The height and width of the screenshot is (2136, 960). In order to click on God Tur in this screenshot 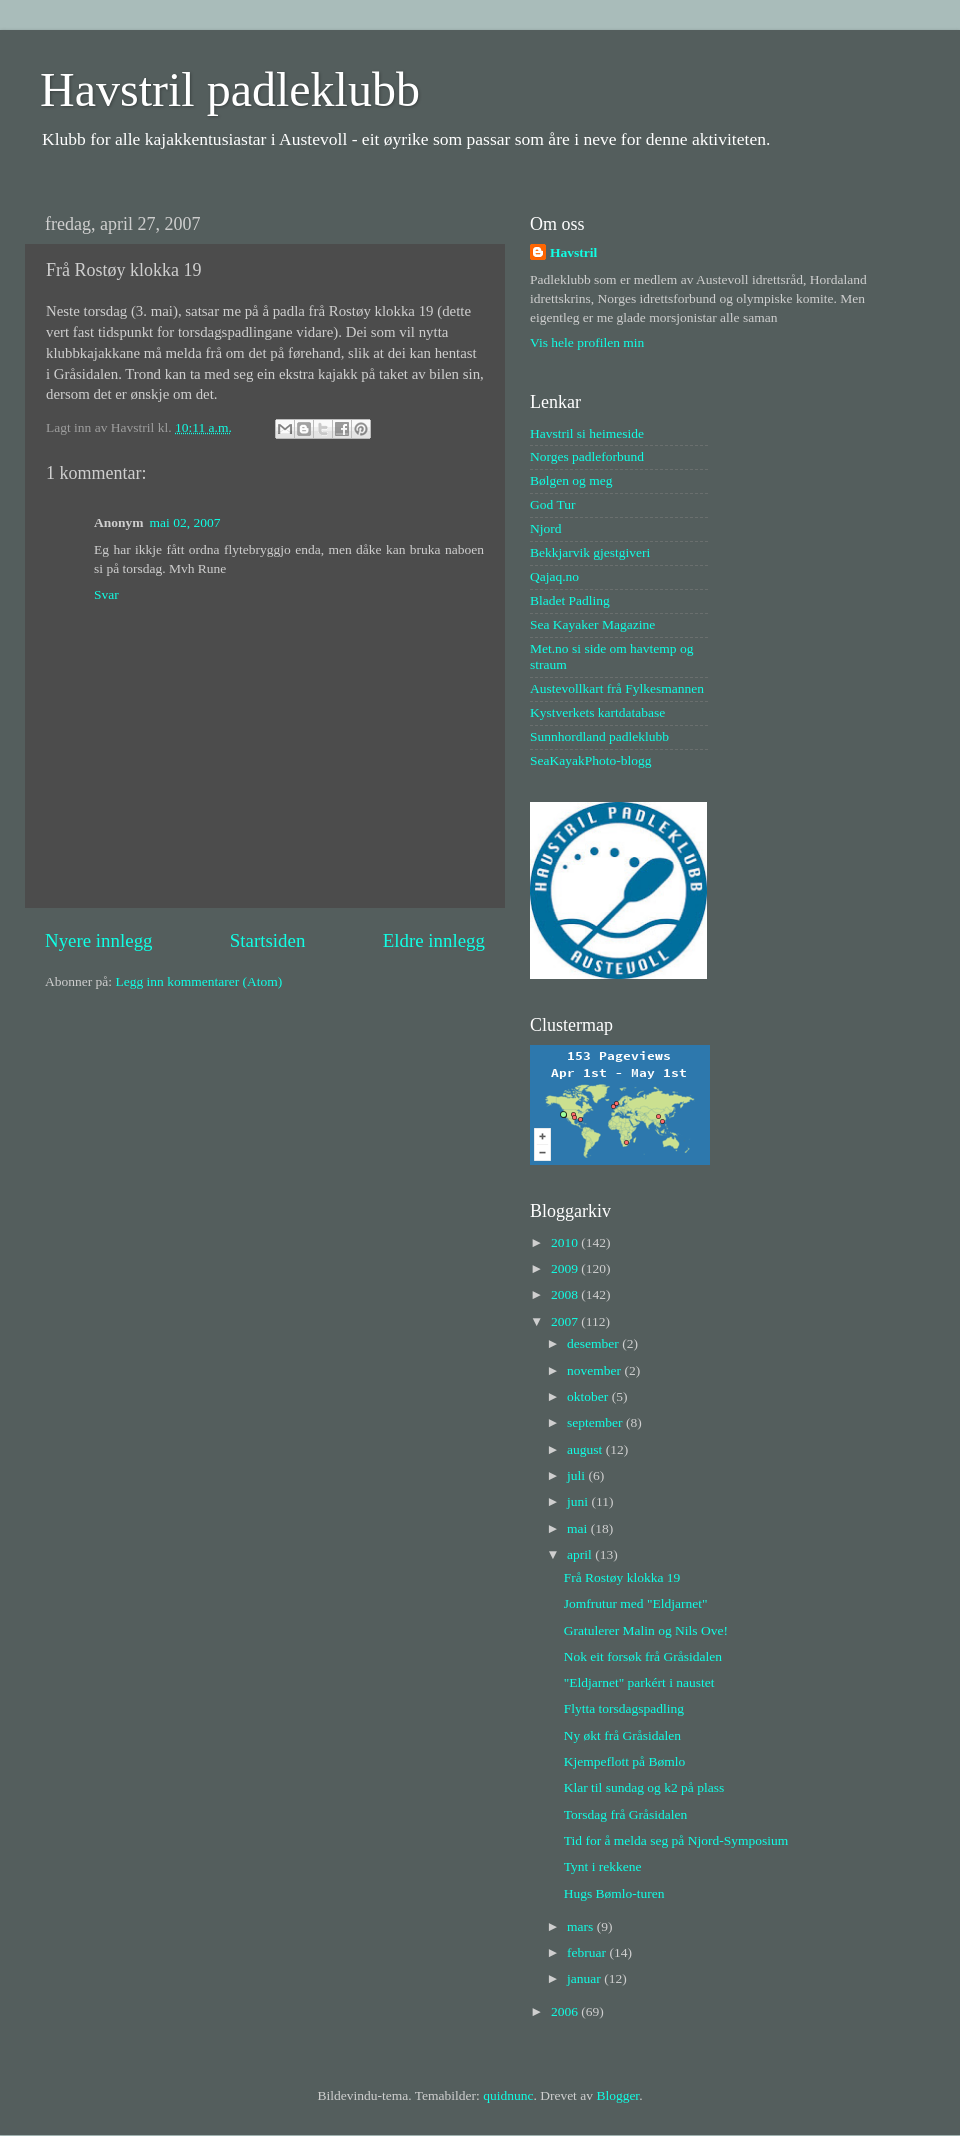, I will do `click(552, 504)`.